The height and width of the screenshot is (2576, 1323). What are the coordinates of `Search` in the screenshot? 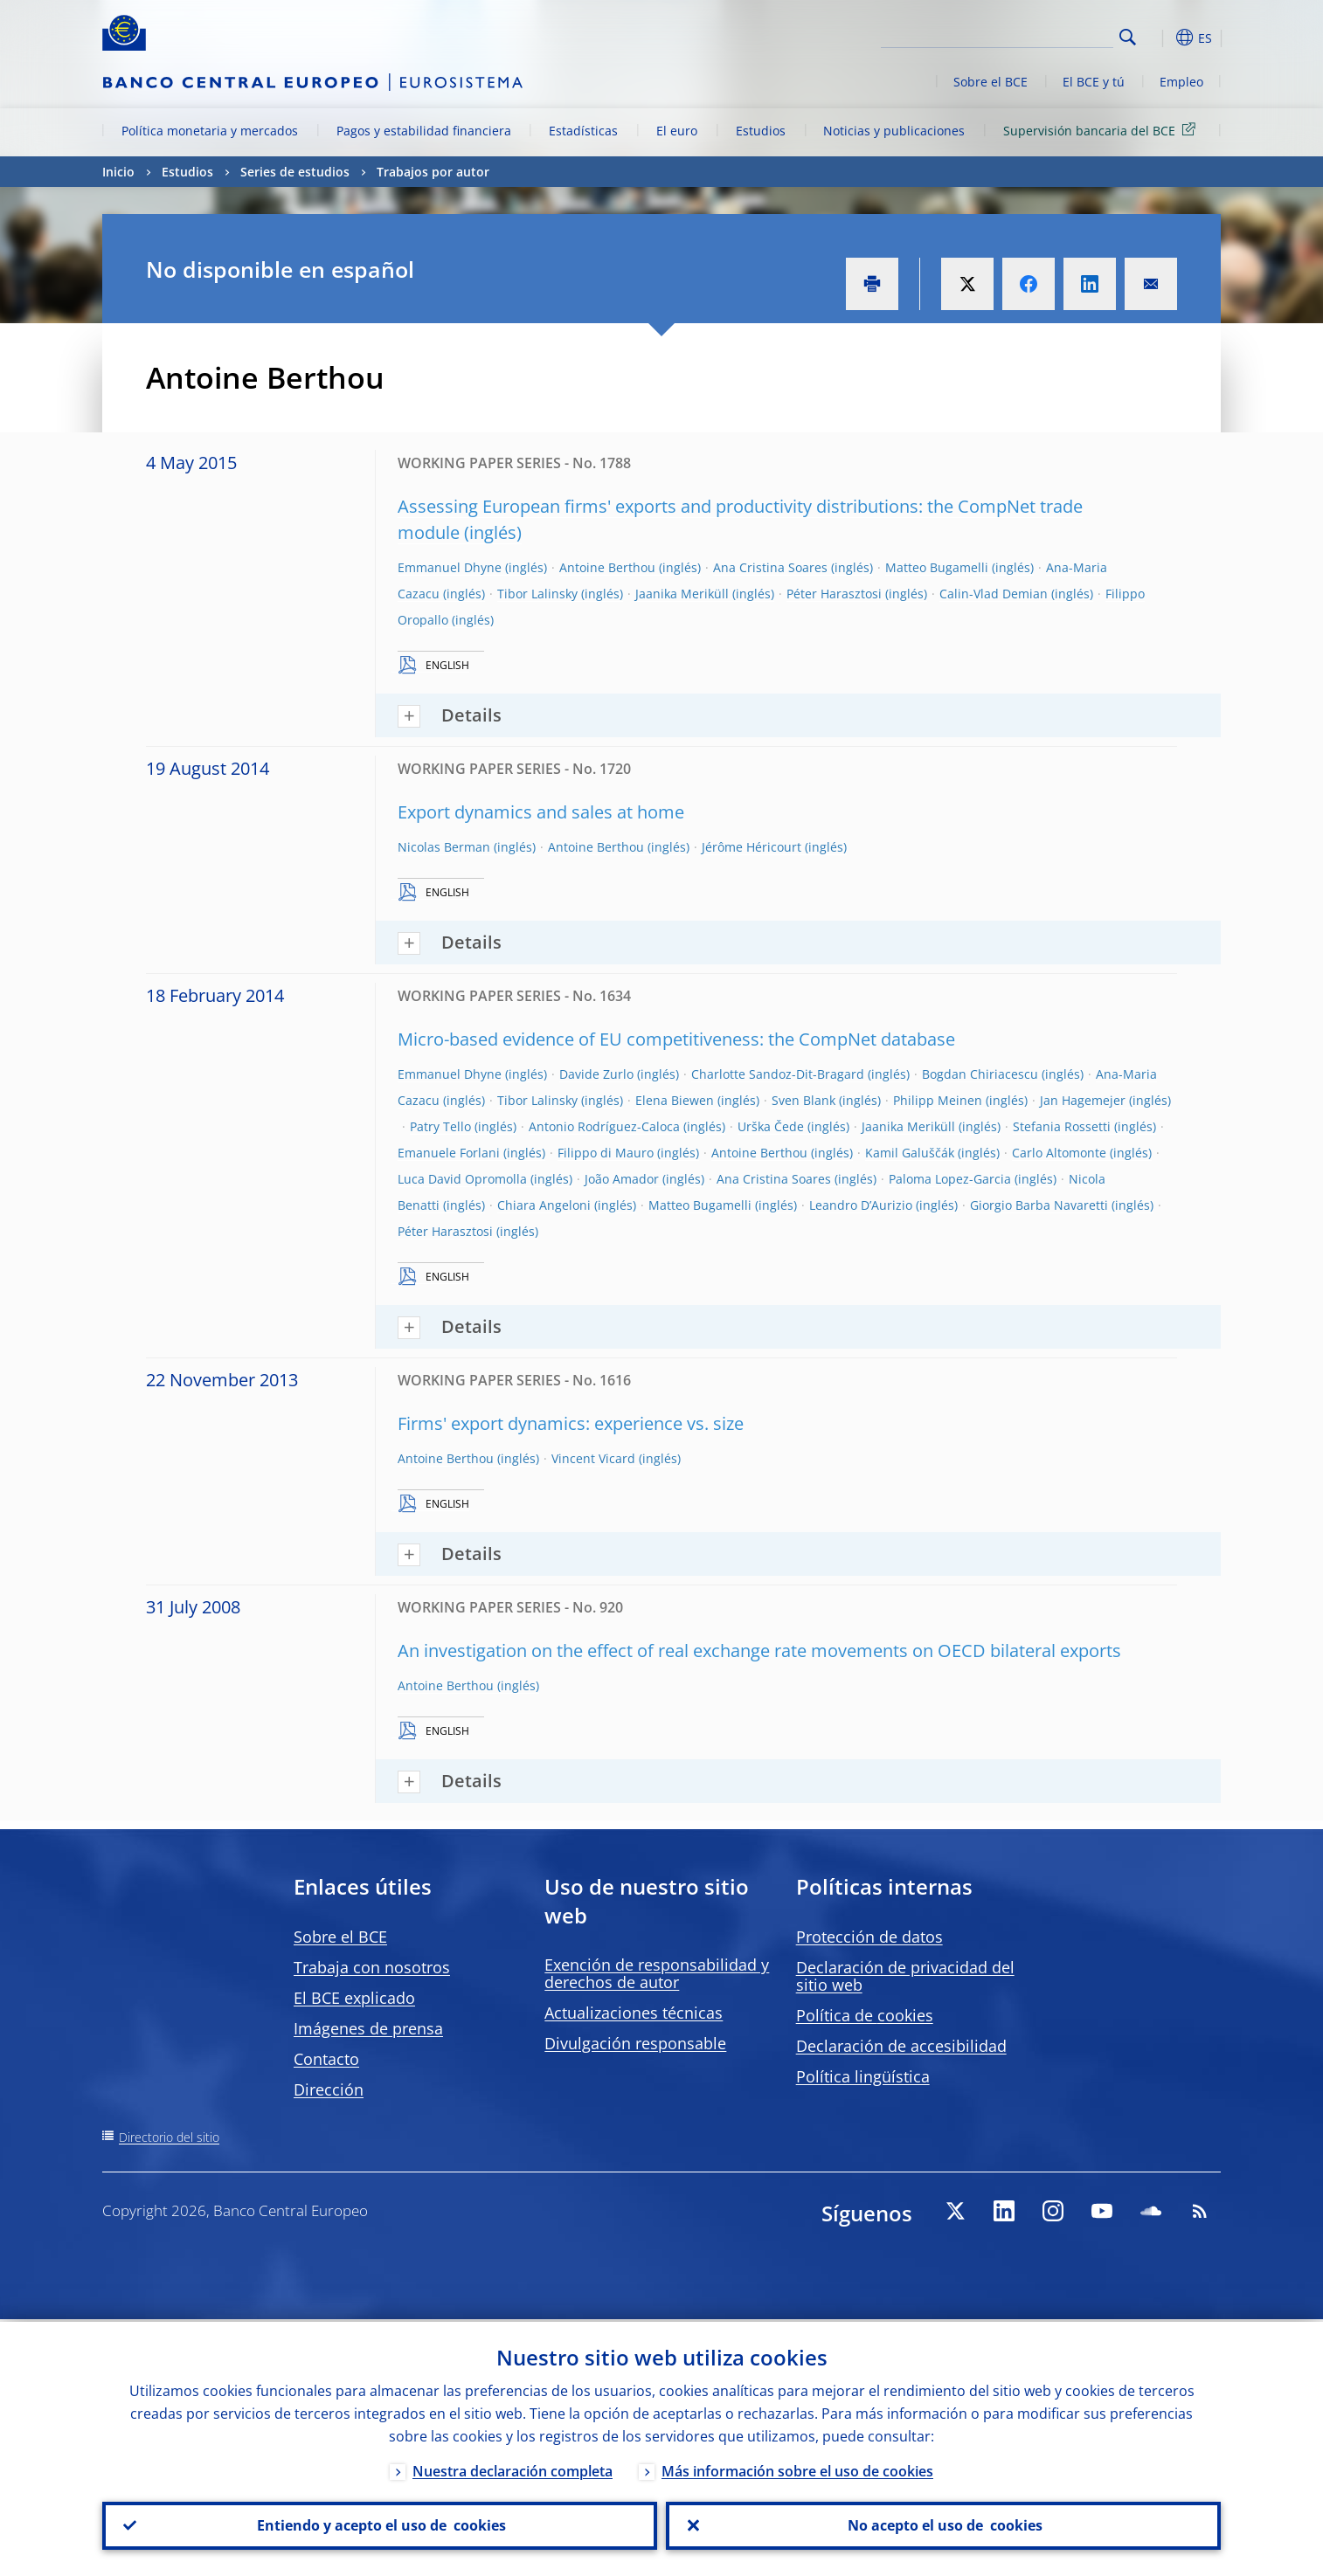 It's located at (1127, 37).